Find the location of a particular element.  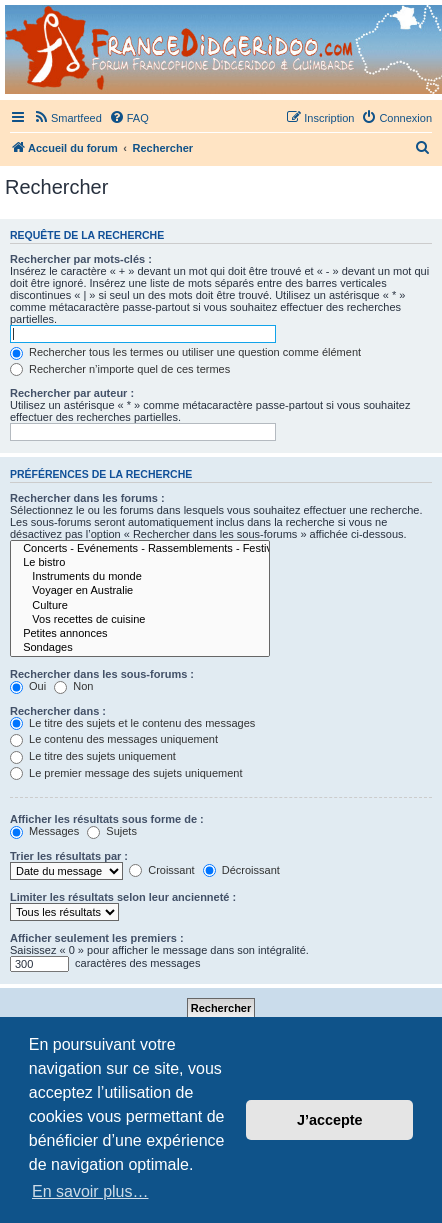

Le premier message des sujets uniquement is located at coordinates (126, 773).